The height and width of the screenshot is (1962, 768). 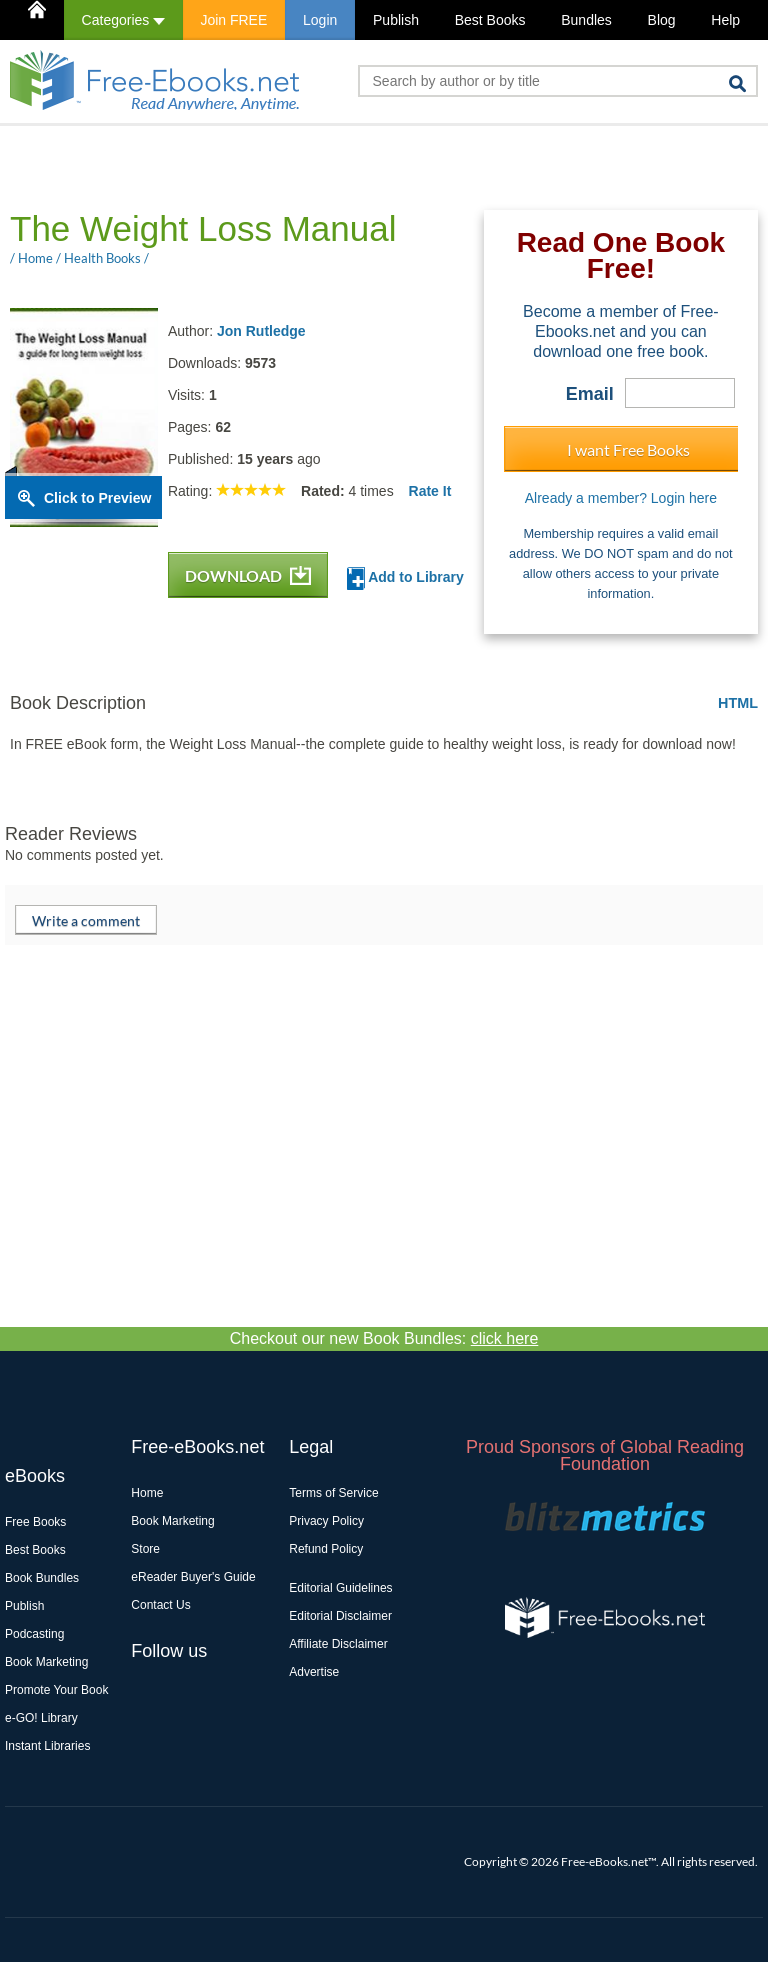 What do you see at coordinates (338, 1644) in the screenshot?
I see `Affiliate Disclaimer` at bounding box center [338, 1644].